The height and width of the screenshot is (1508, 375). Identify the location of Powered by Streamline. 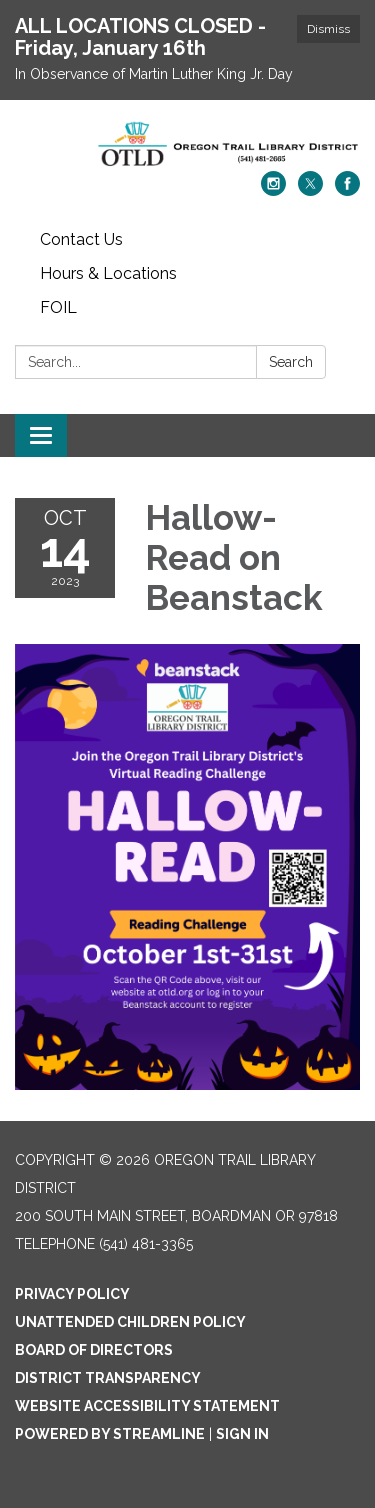
(110, 1434).